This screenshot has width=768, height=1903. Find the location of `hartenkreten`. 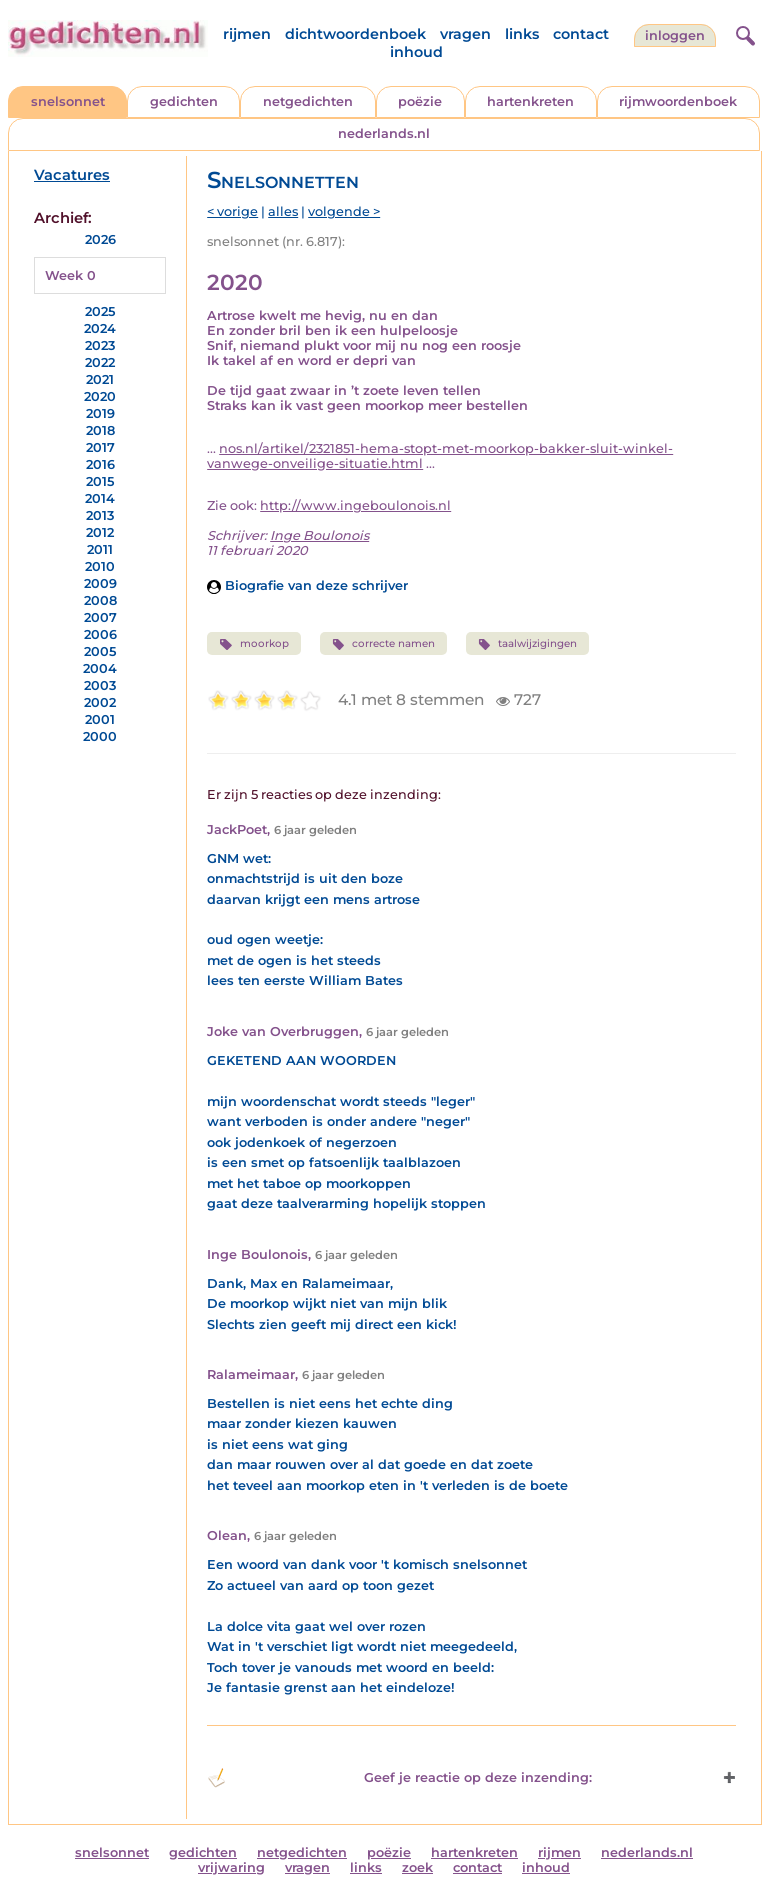

hartenkreten is located at coordinates (530, 101).